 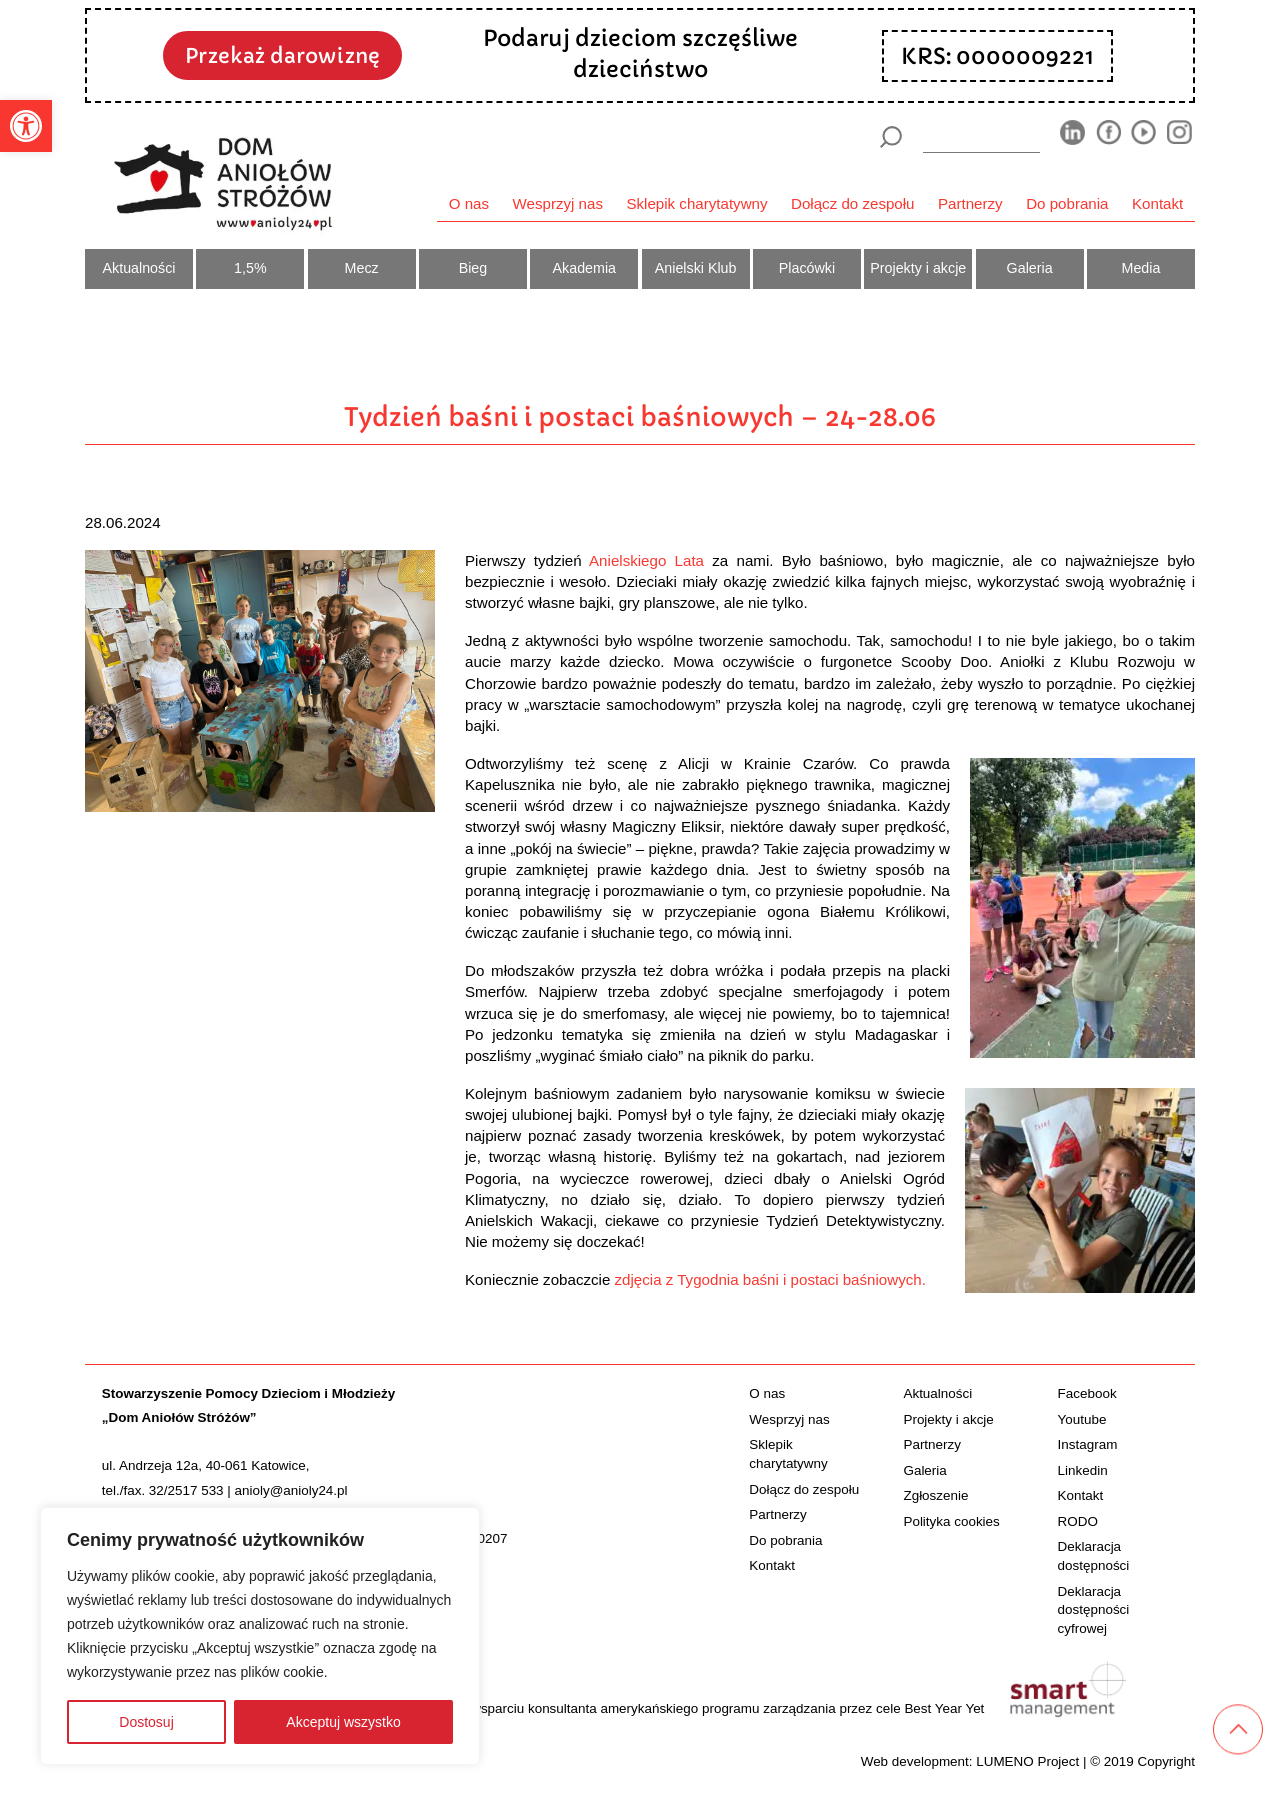 I want to click on Akademia, so click(x=584, y=268).